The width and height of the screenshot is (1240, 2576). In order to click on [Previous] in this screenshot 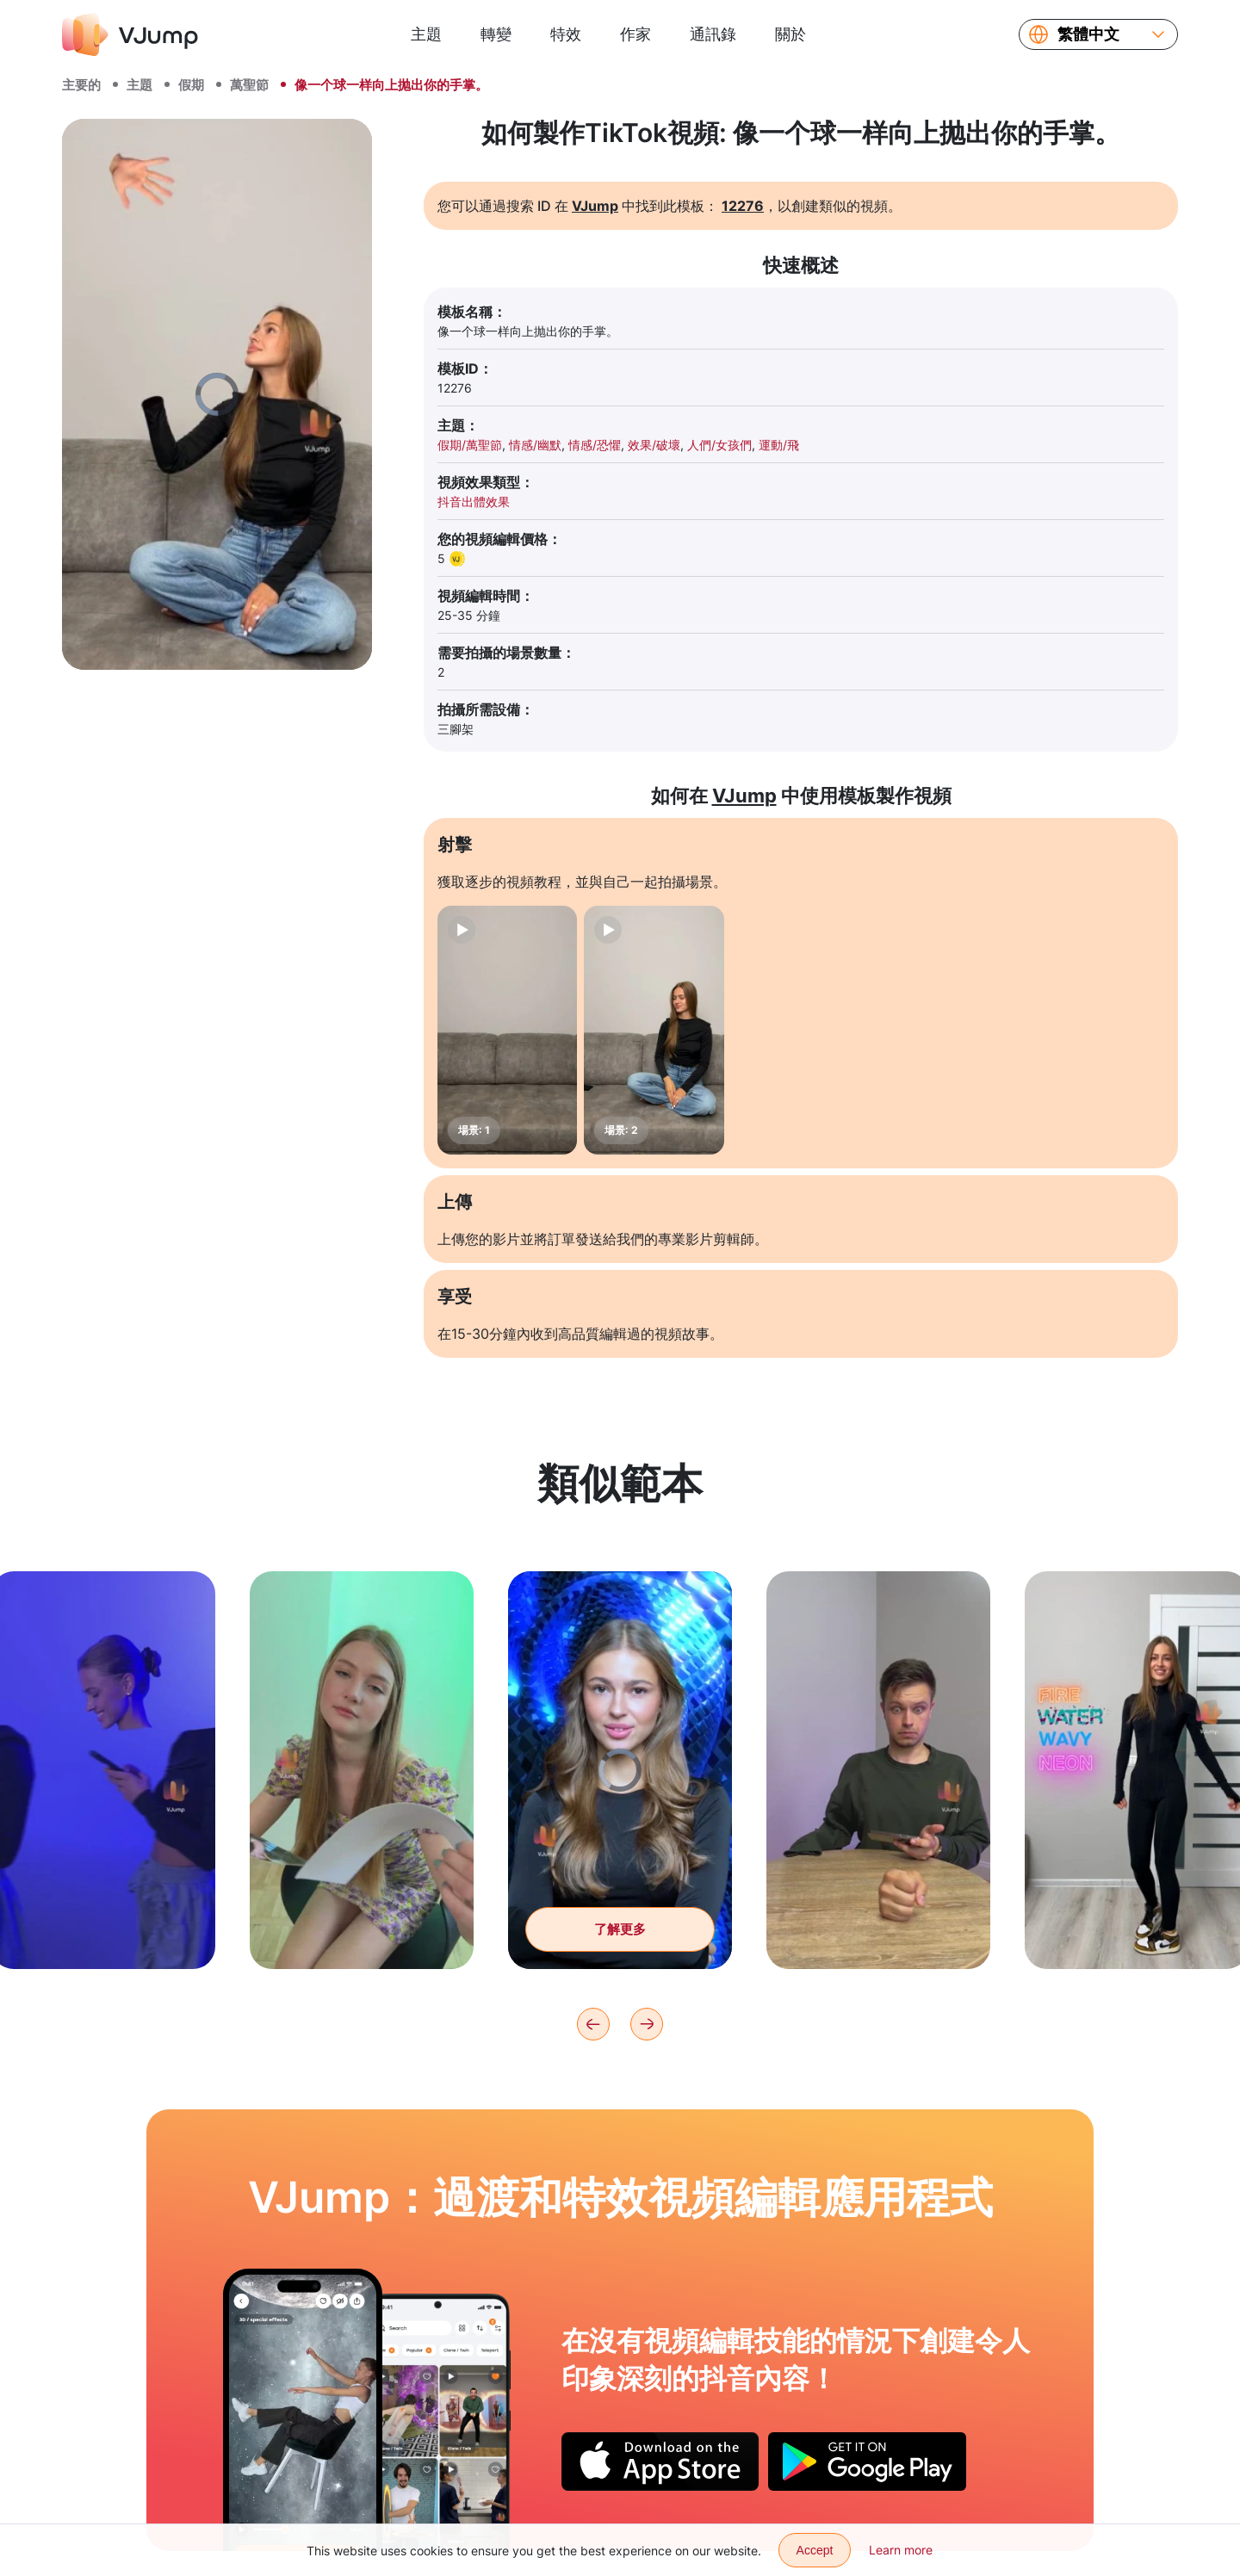, I will do `click(593, 2024)`.